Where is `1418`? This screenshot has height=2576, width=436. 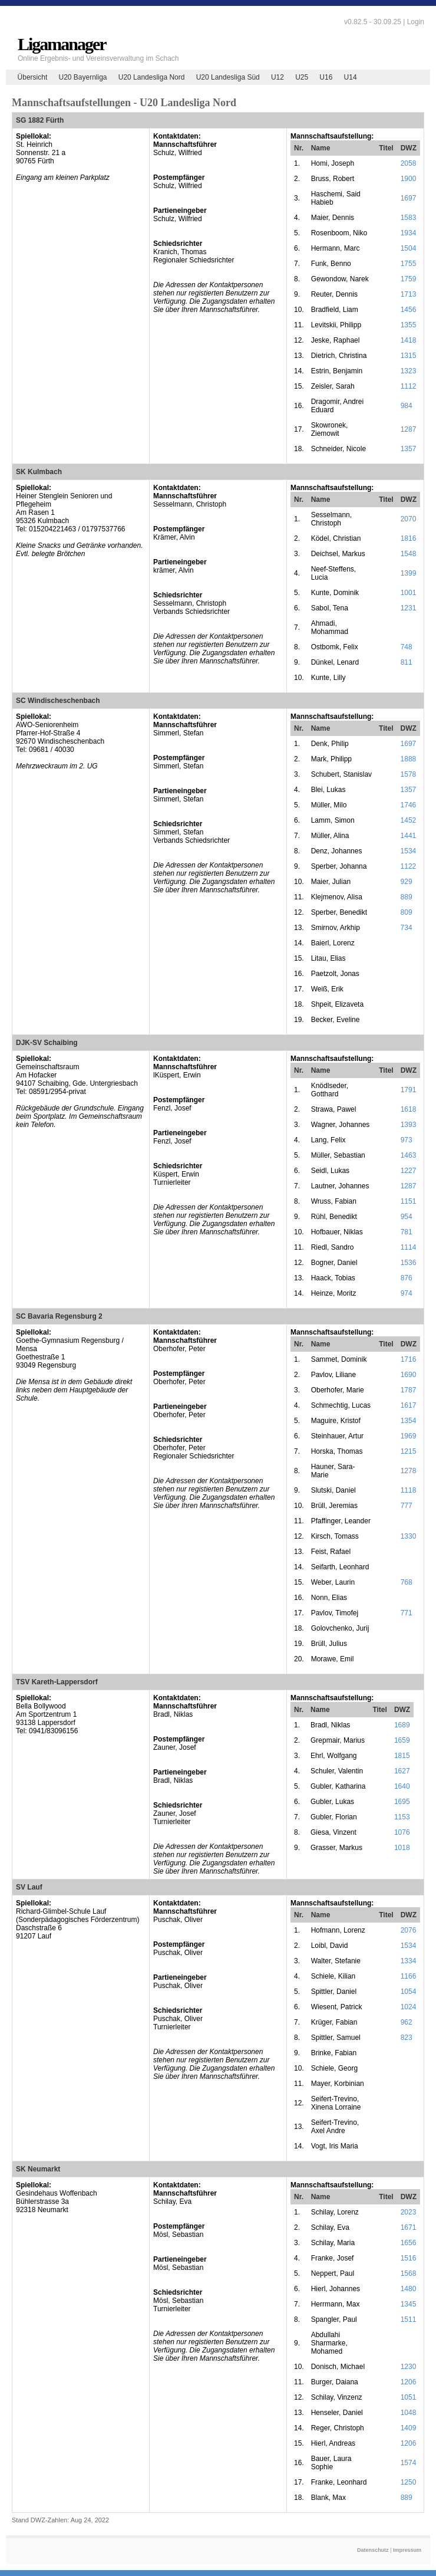
1418 is located at coordinates (409, 340).